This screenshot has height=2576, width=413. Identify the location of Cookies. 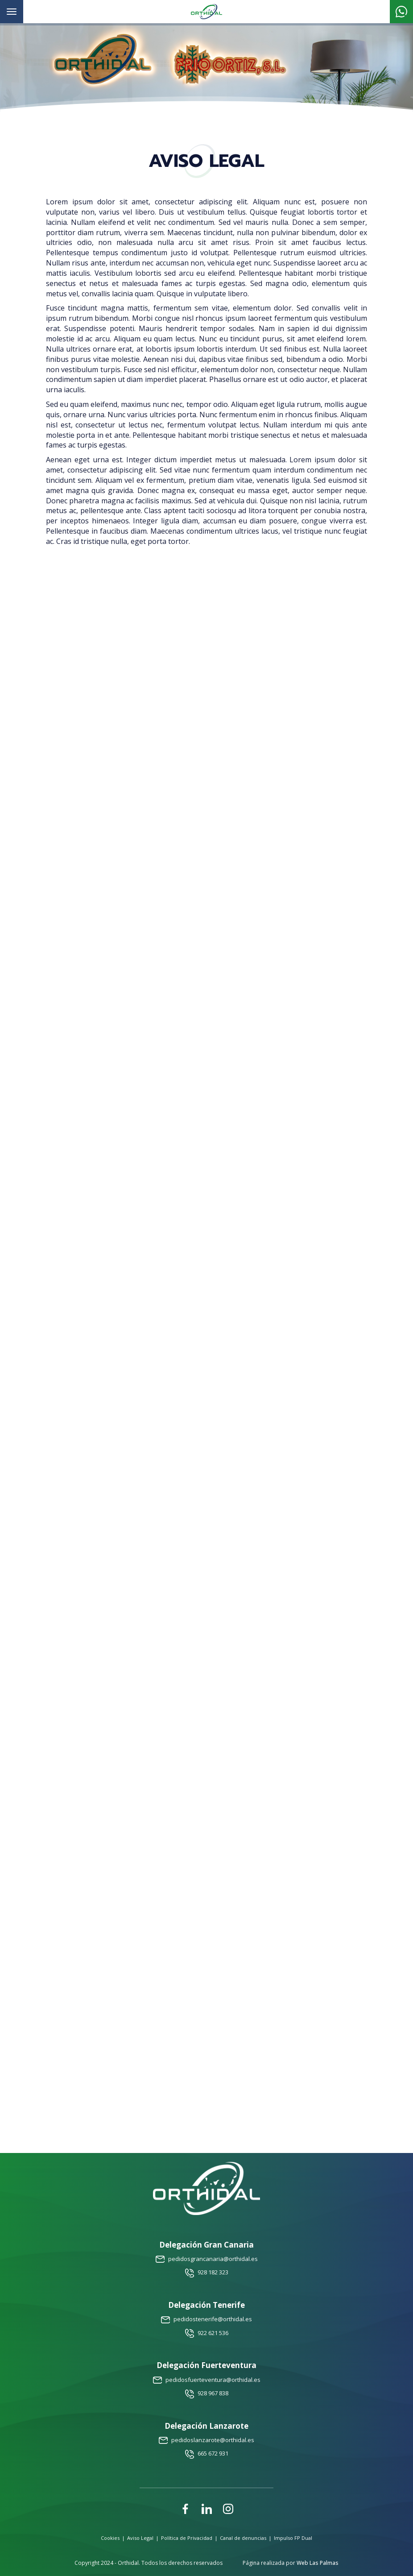
(110, 2538).